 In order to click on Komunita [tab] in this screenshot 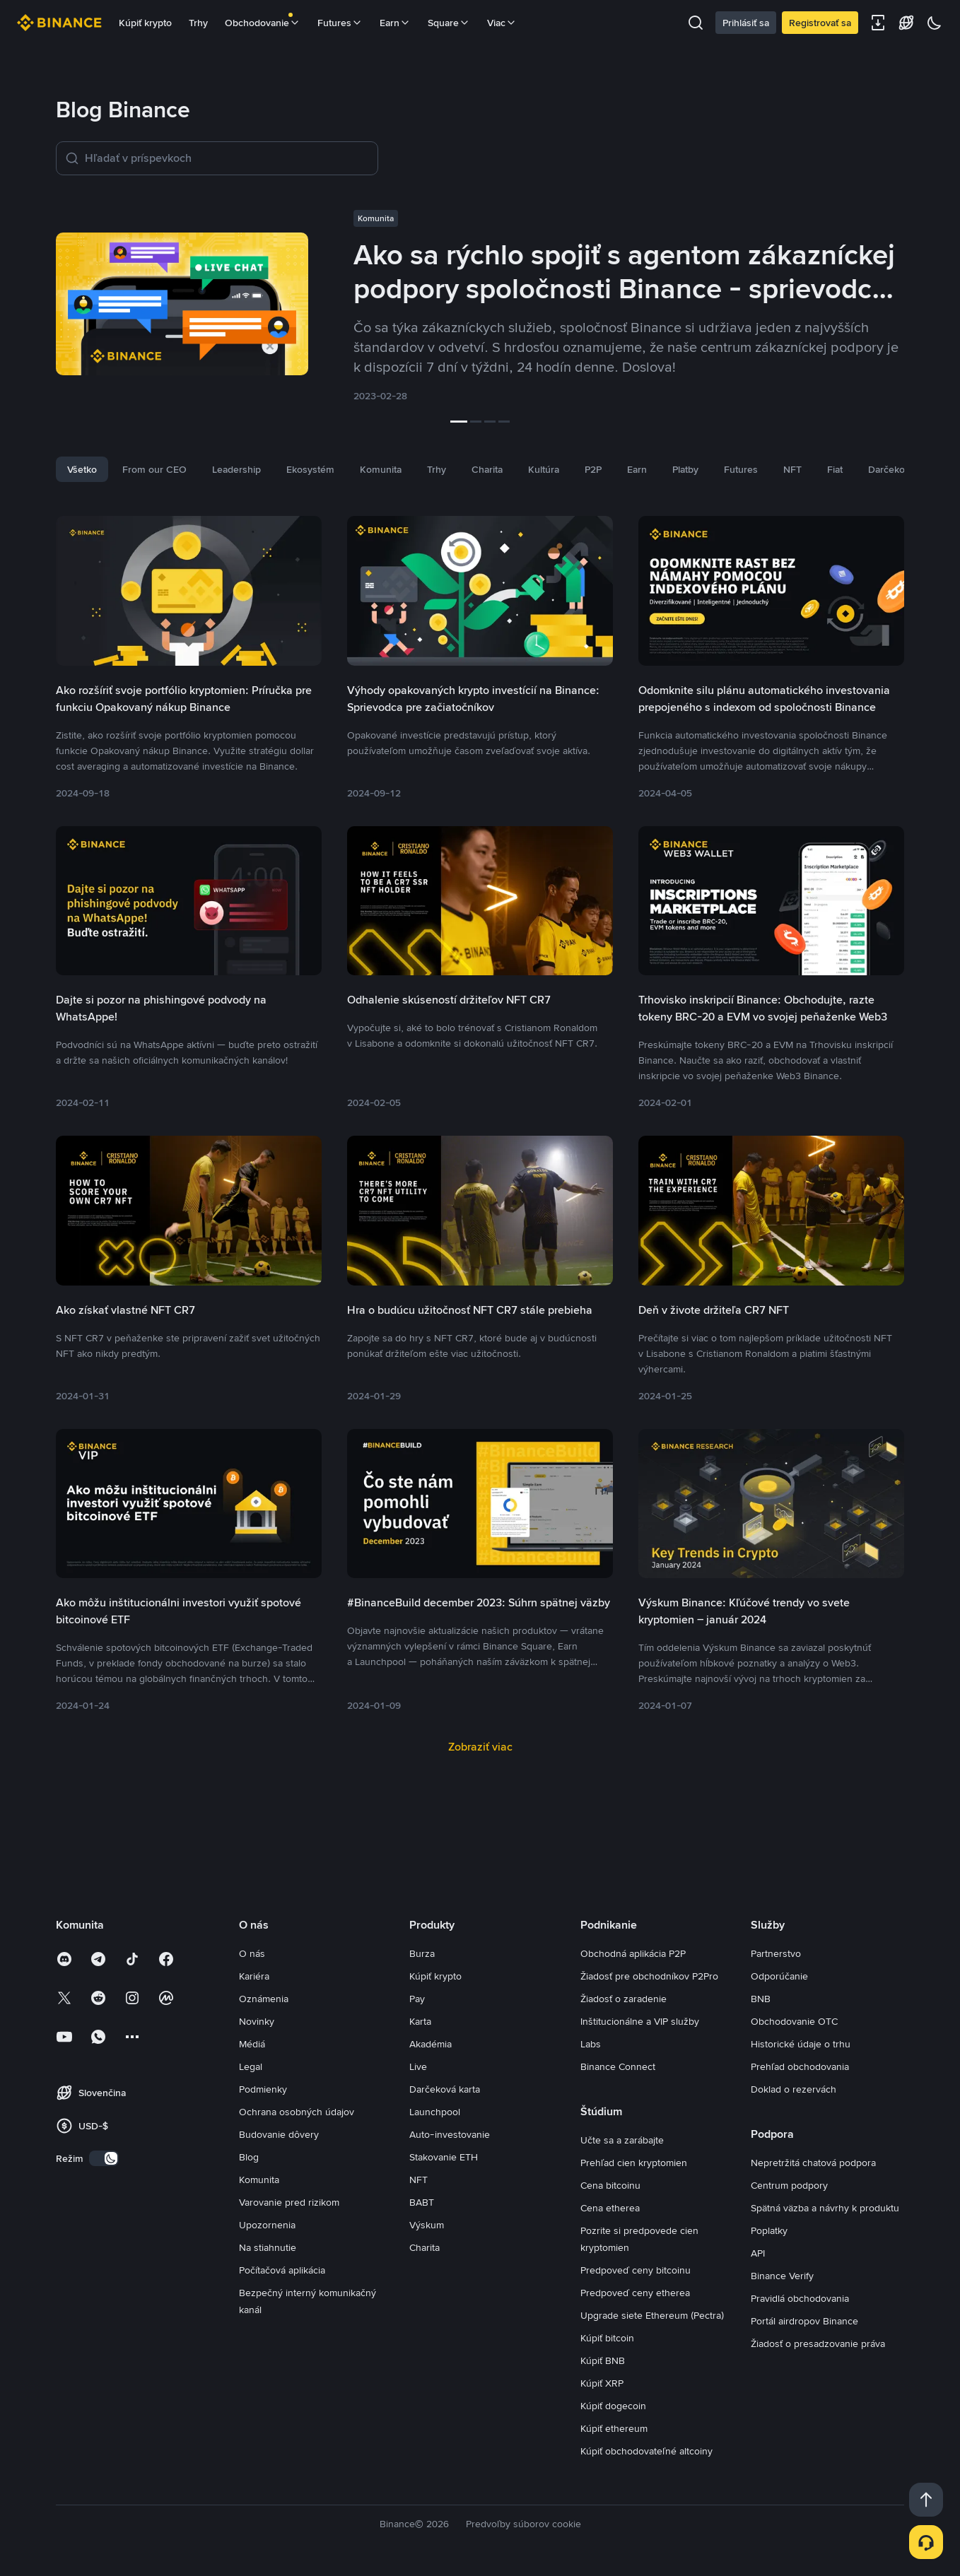, I will do `click(381, 469)`.